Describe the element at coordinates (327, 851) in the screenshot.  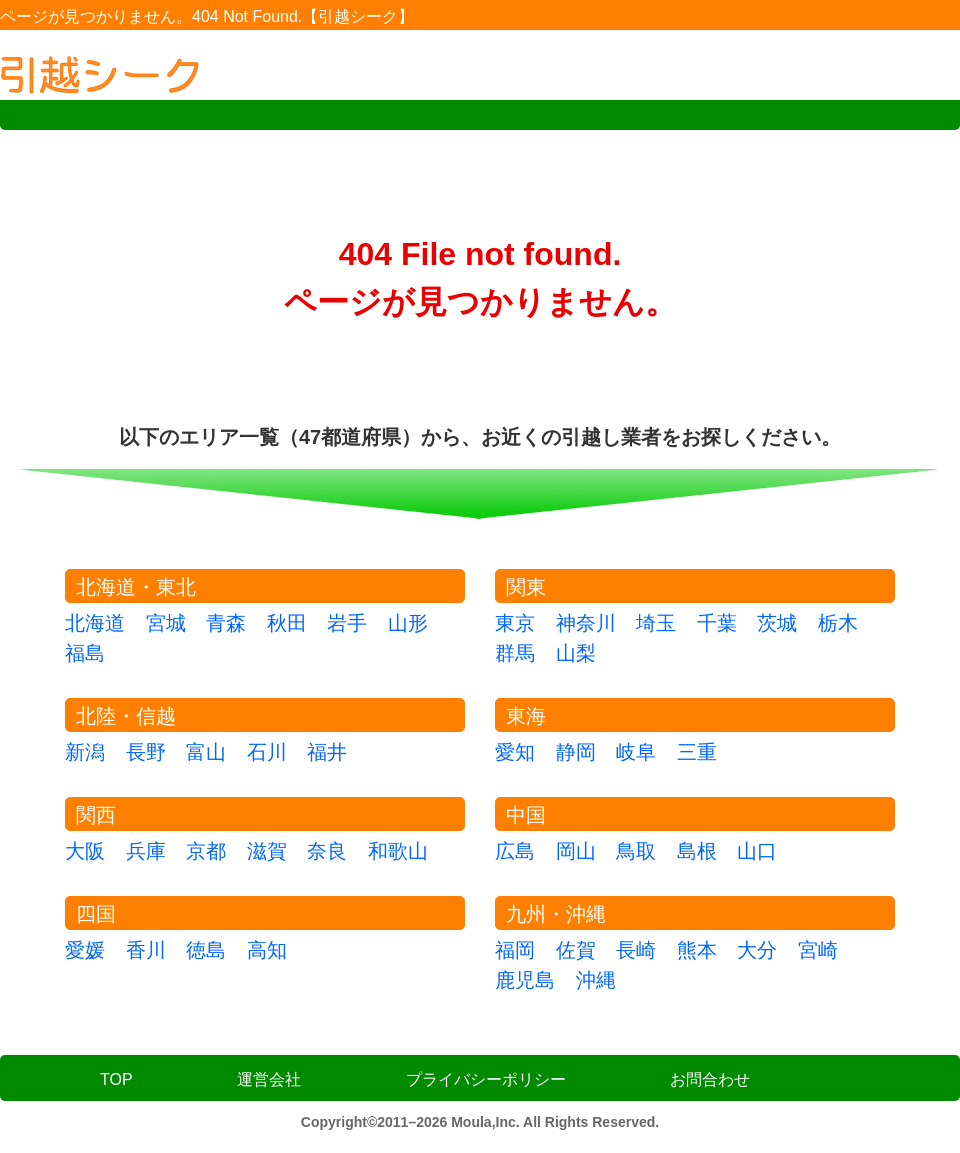
I see `奈良` at that location.